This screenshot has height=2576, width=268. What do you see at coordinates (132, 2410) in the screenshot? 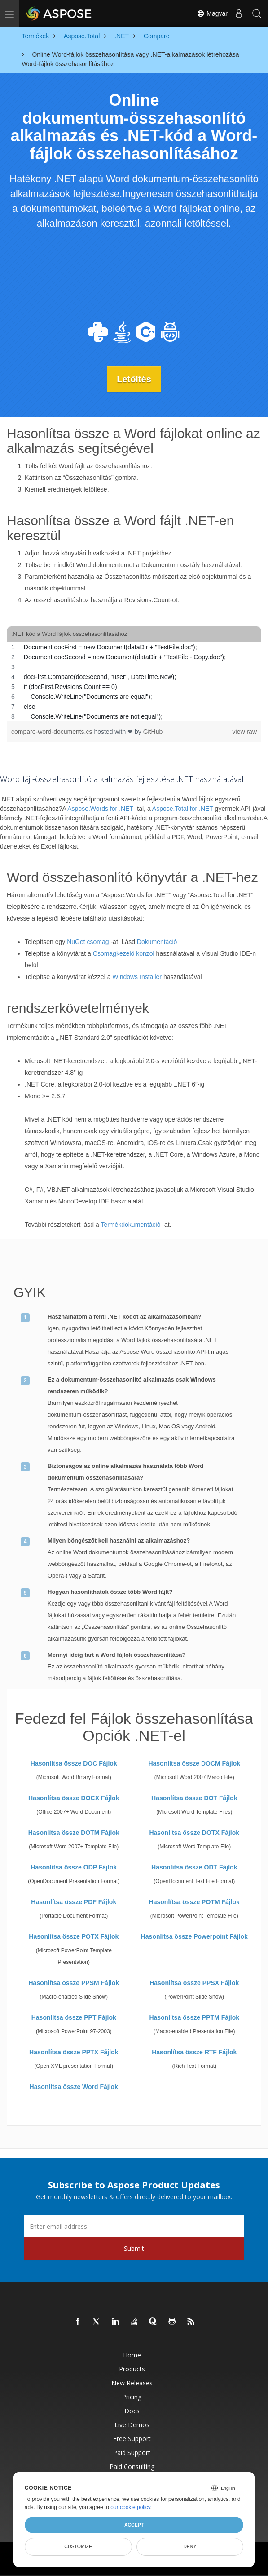
I see `Docs` at bounding box center [132, 2410].